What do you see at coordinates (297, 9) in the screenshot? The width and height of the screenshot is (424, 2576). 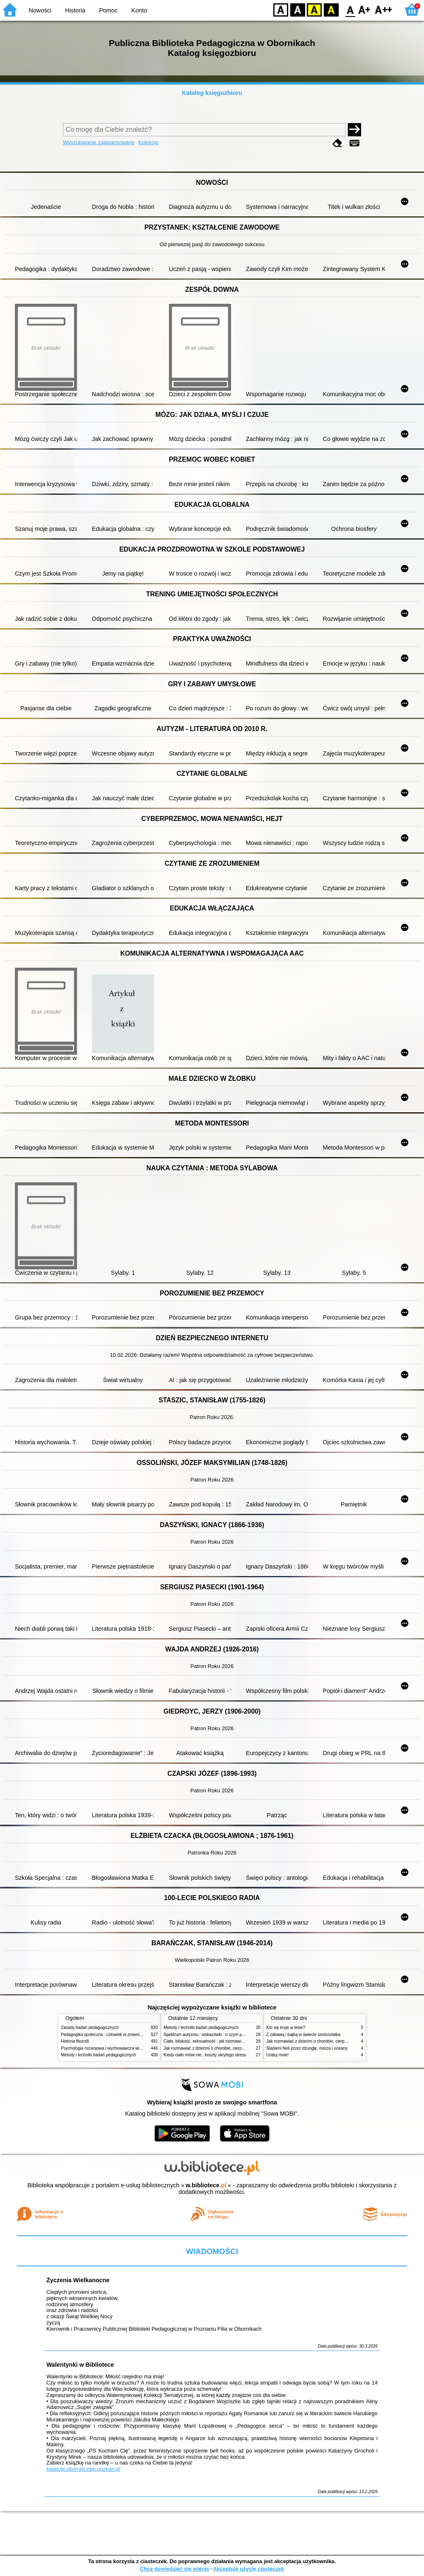 I see `BW` at bounding box center [297, 9].